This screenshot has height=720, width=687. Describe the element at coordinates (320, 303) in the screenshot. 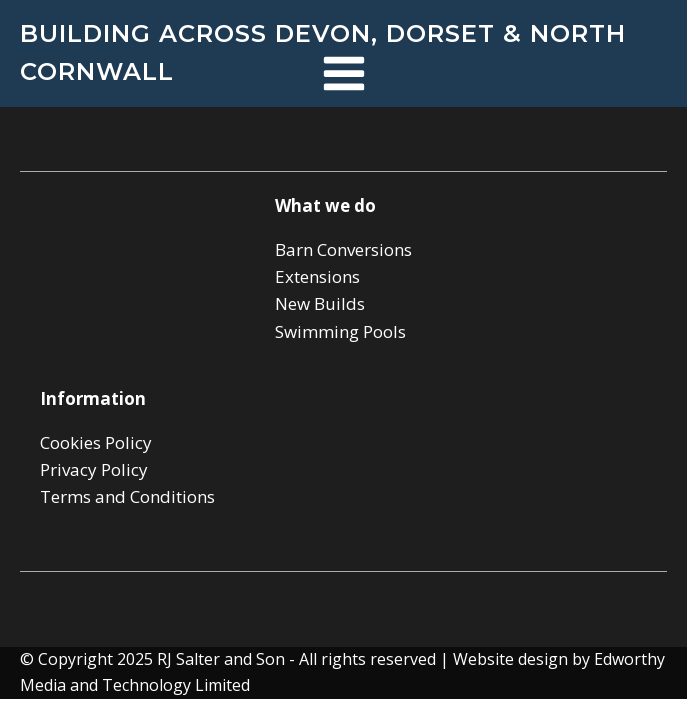

I see `New Builds` at that location.